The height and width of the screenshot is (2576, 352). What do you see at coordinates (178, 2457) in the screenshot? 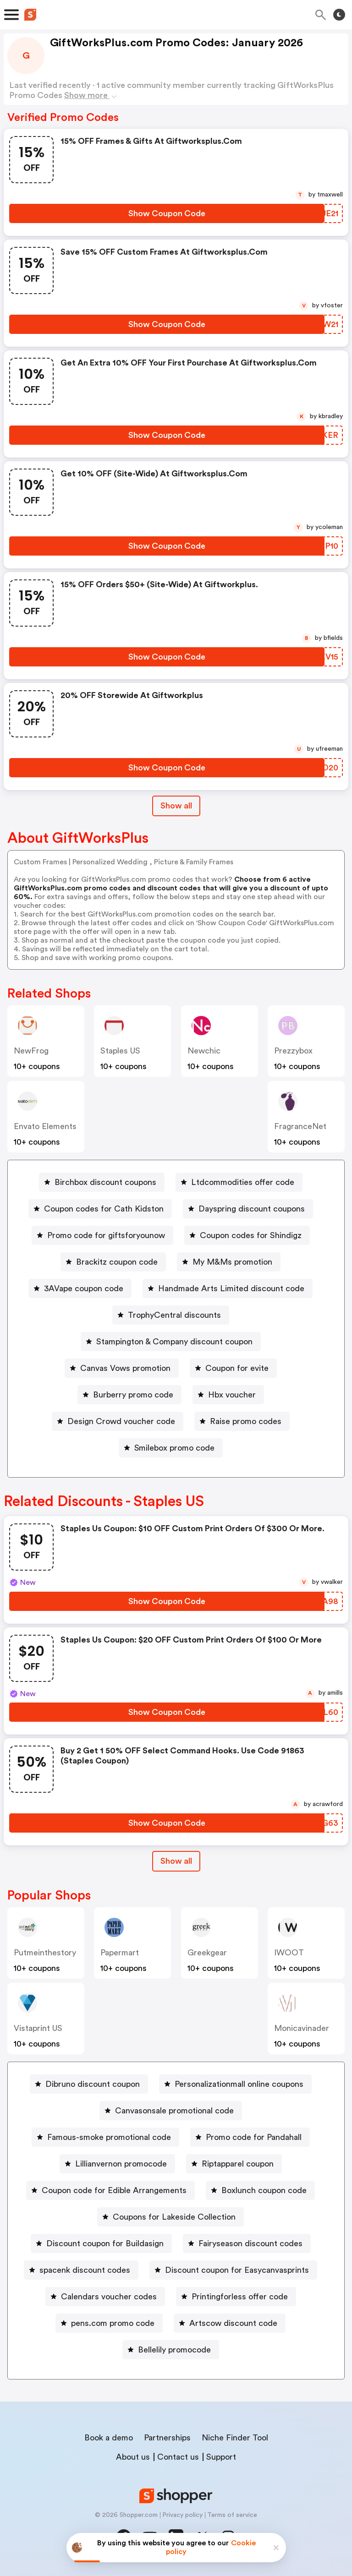
I see `Contact us` at bounding box center [178, 2457].